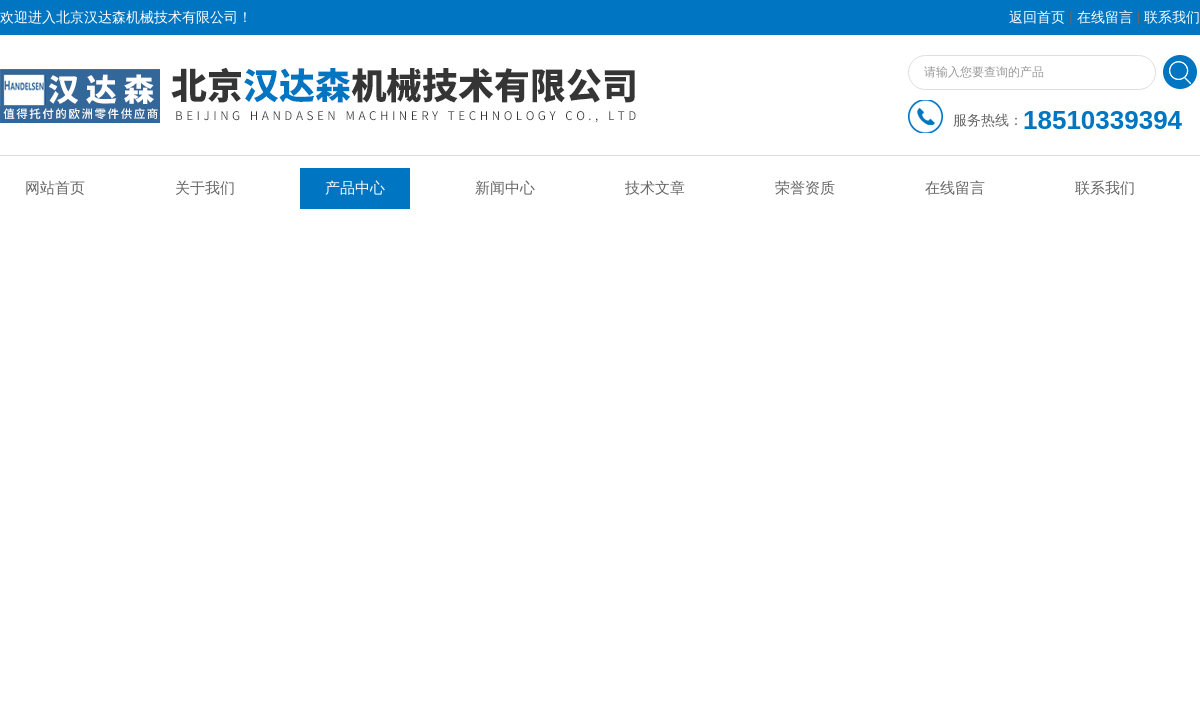 This screenshot has width=1200, height=720. Describe the element at coordinates (1172, 17) in the screenshot. I see `联系我们` at that location.